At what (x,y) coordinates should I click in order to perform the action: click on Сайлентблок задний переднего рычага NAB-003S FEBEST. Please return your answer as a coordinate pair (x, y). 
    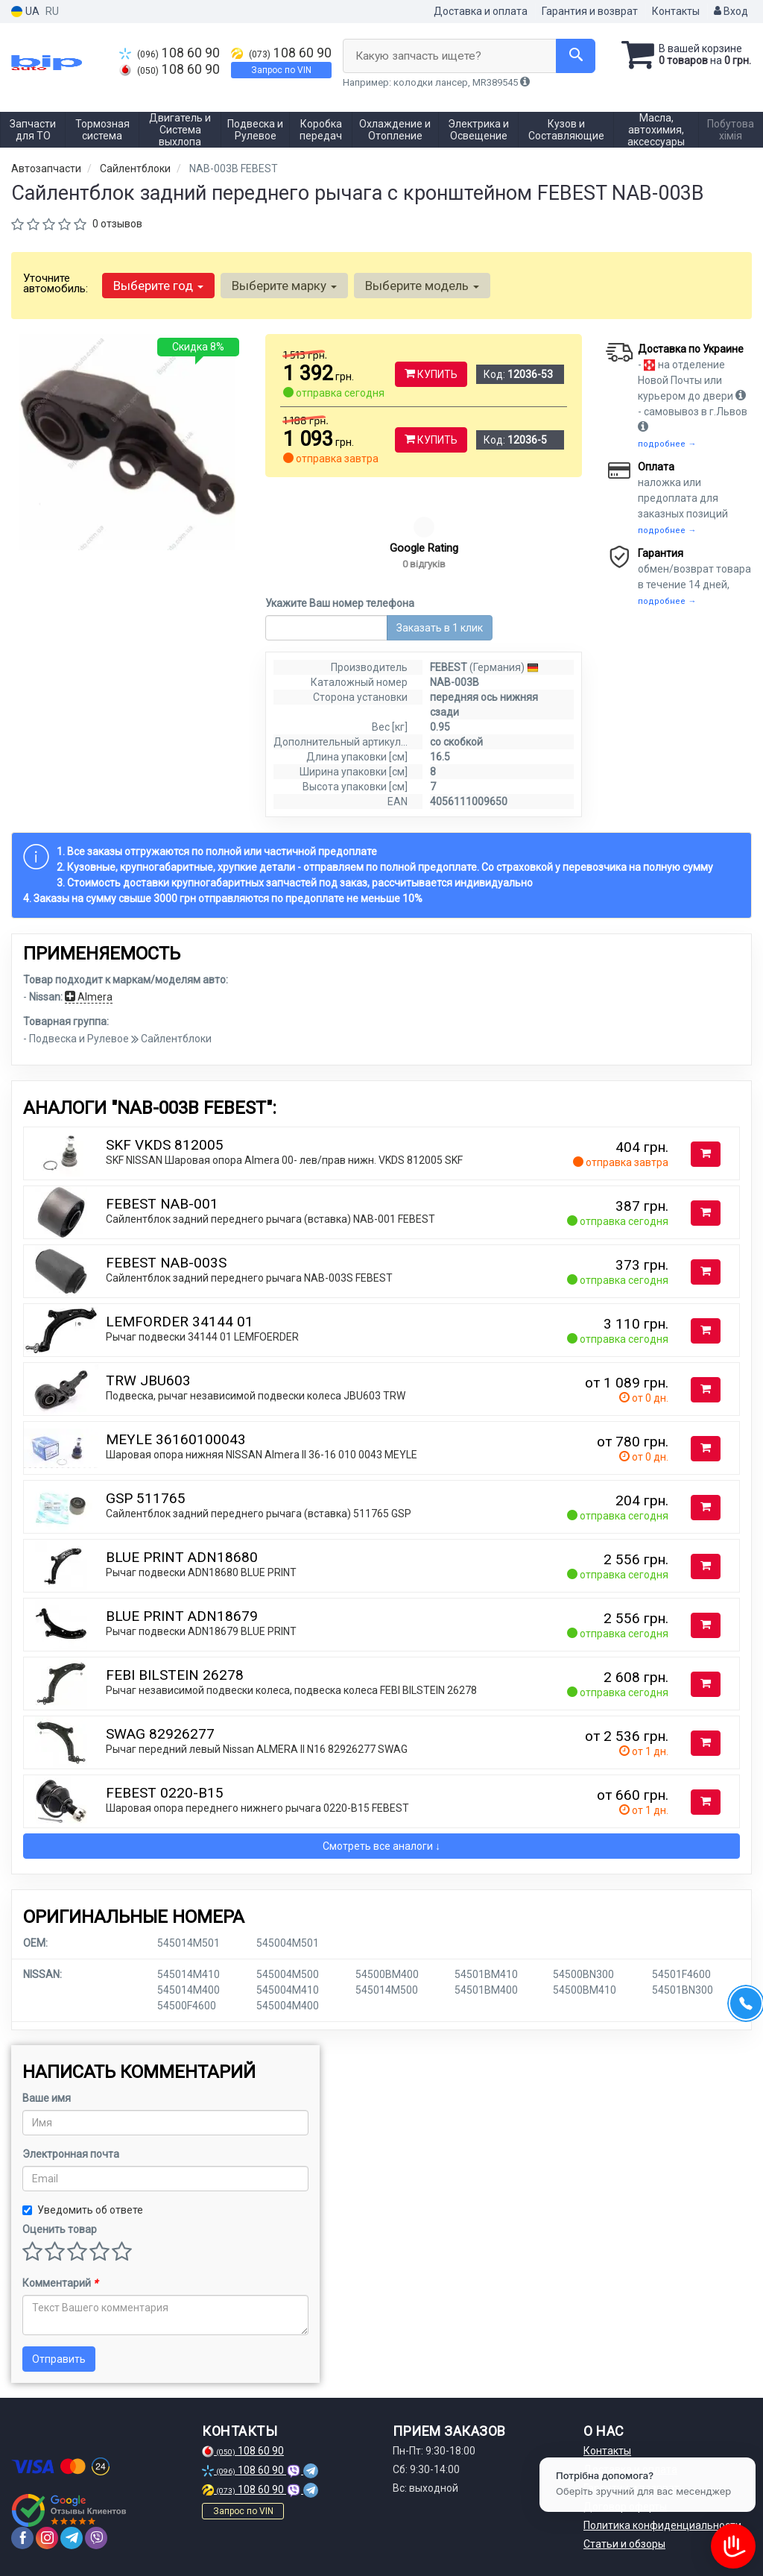
    Looking at the image, I should click on (249, 1278).